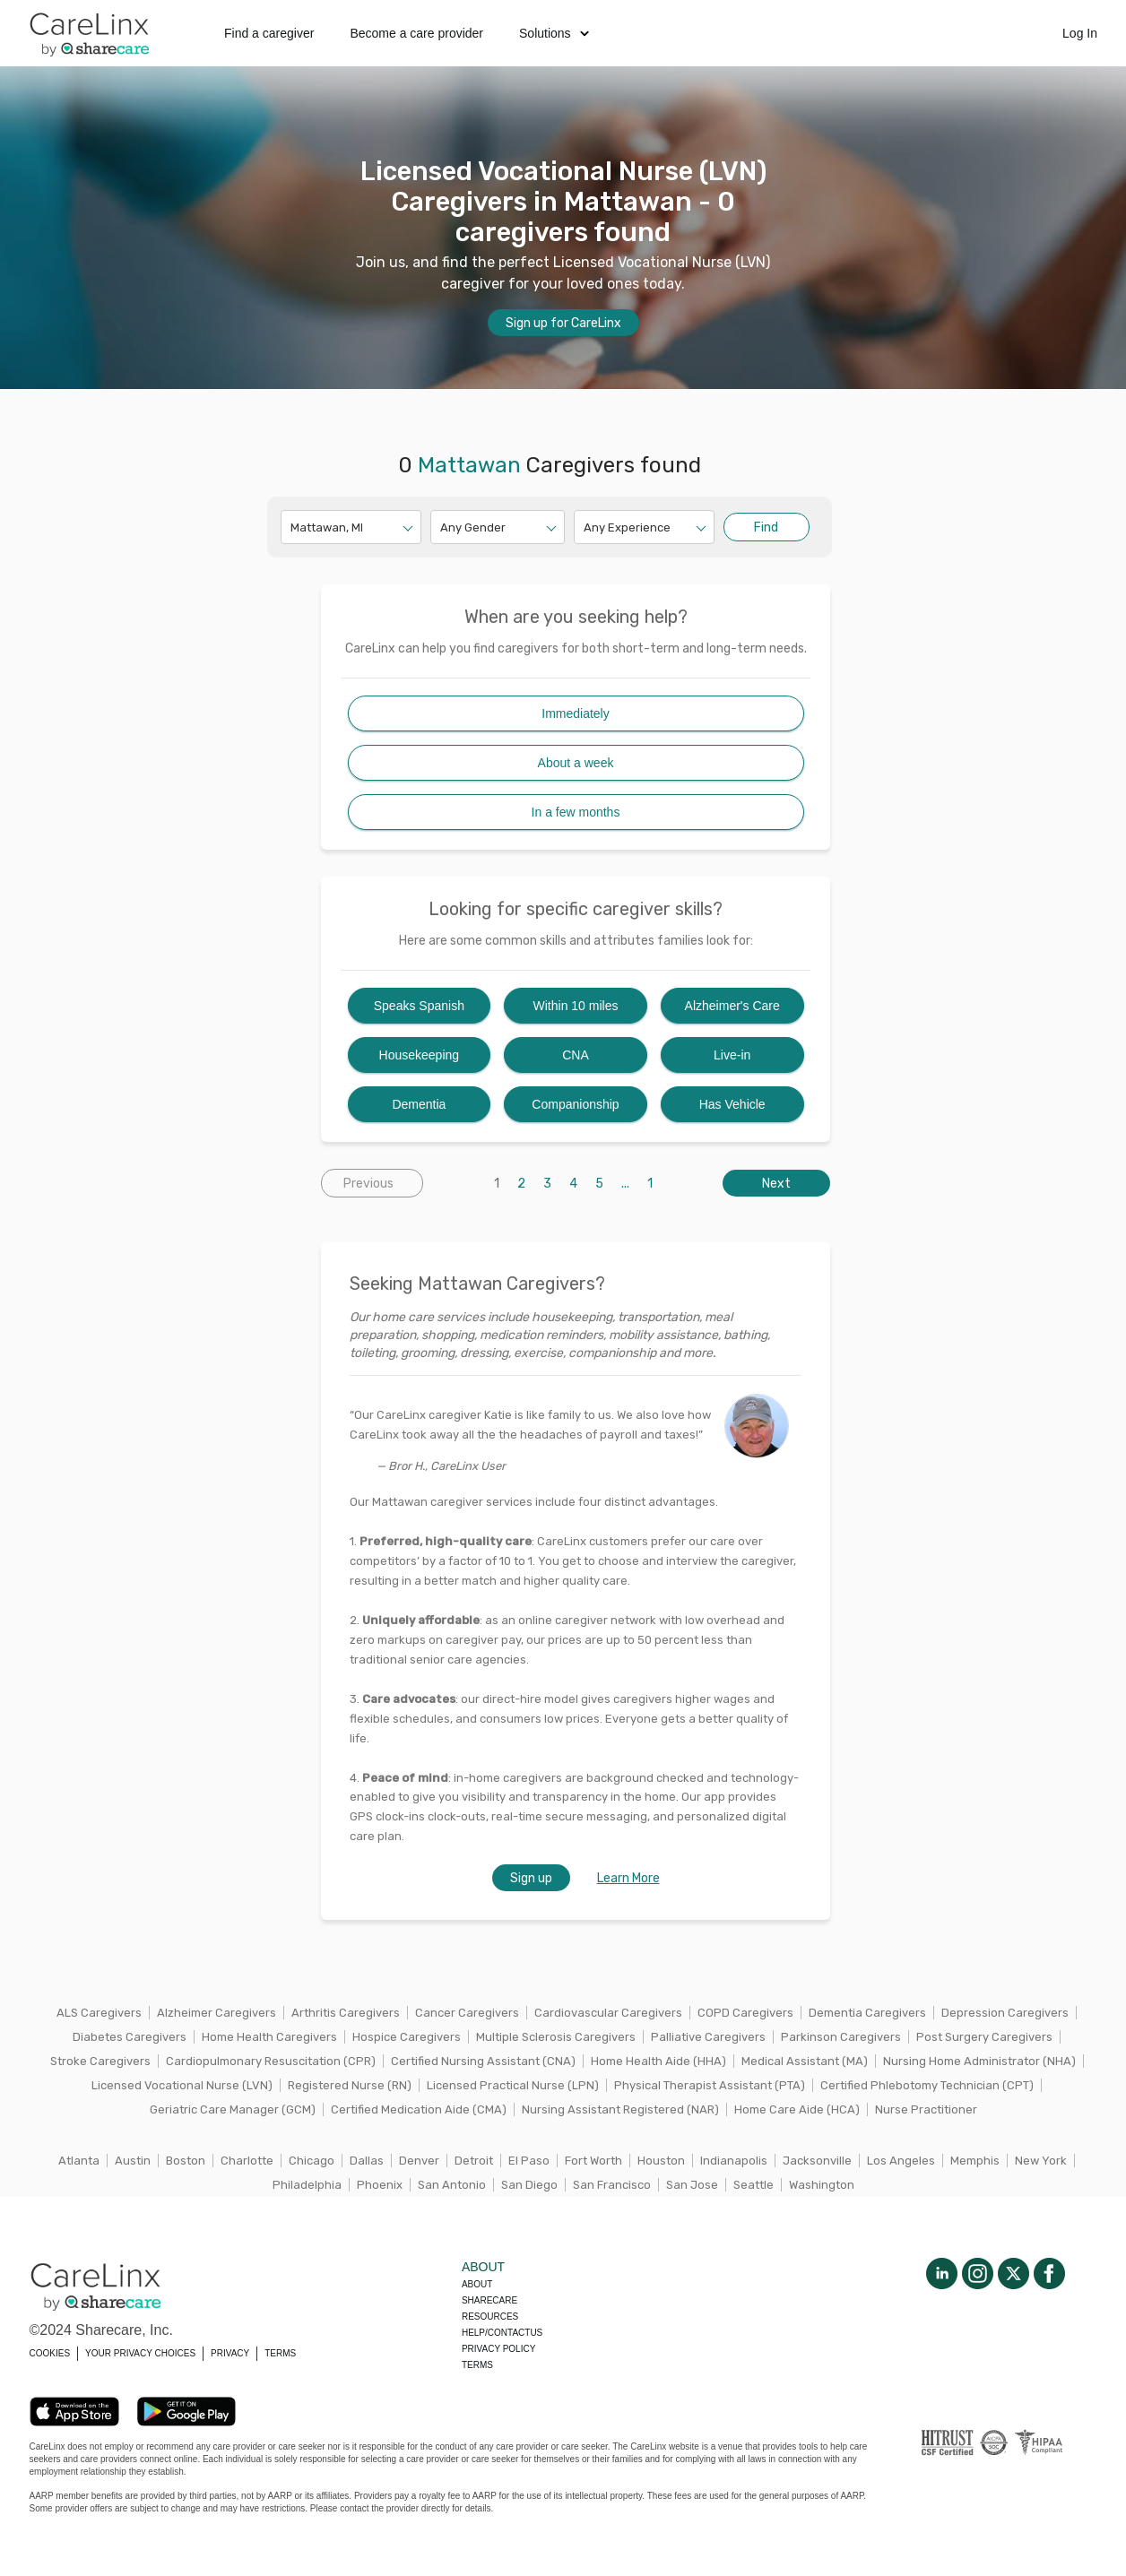 Image resolution: width=1126 pixels, height=2576 pixels. Describe the element at coordinates (367, 2160) in the screenshot. I see `Dallas` at that location.